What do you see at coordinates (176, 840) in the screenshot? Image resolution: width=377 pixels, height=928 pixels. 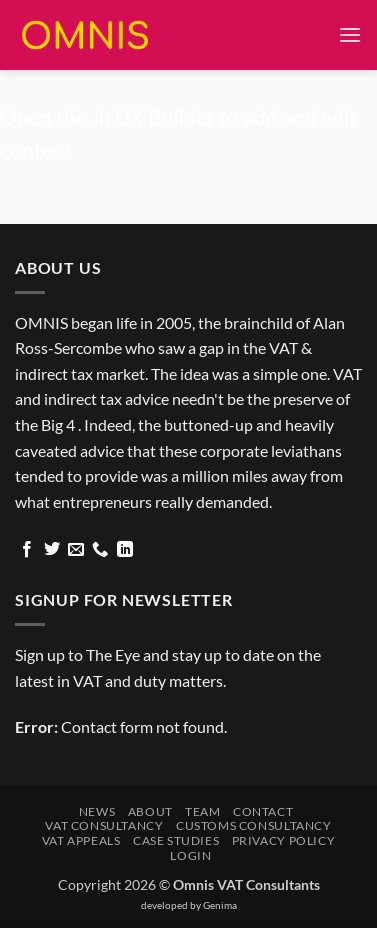 I see `Case Studies` at bounding box center [176, 840].